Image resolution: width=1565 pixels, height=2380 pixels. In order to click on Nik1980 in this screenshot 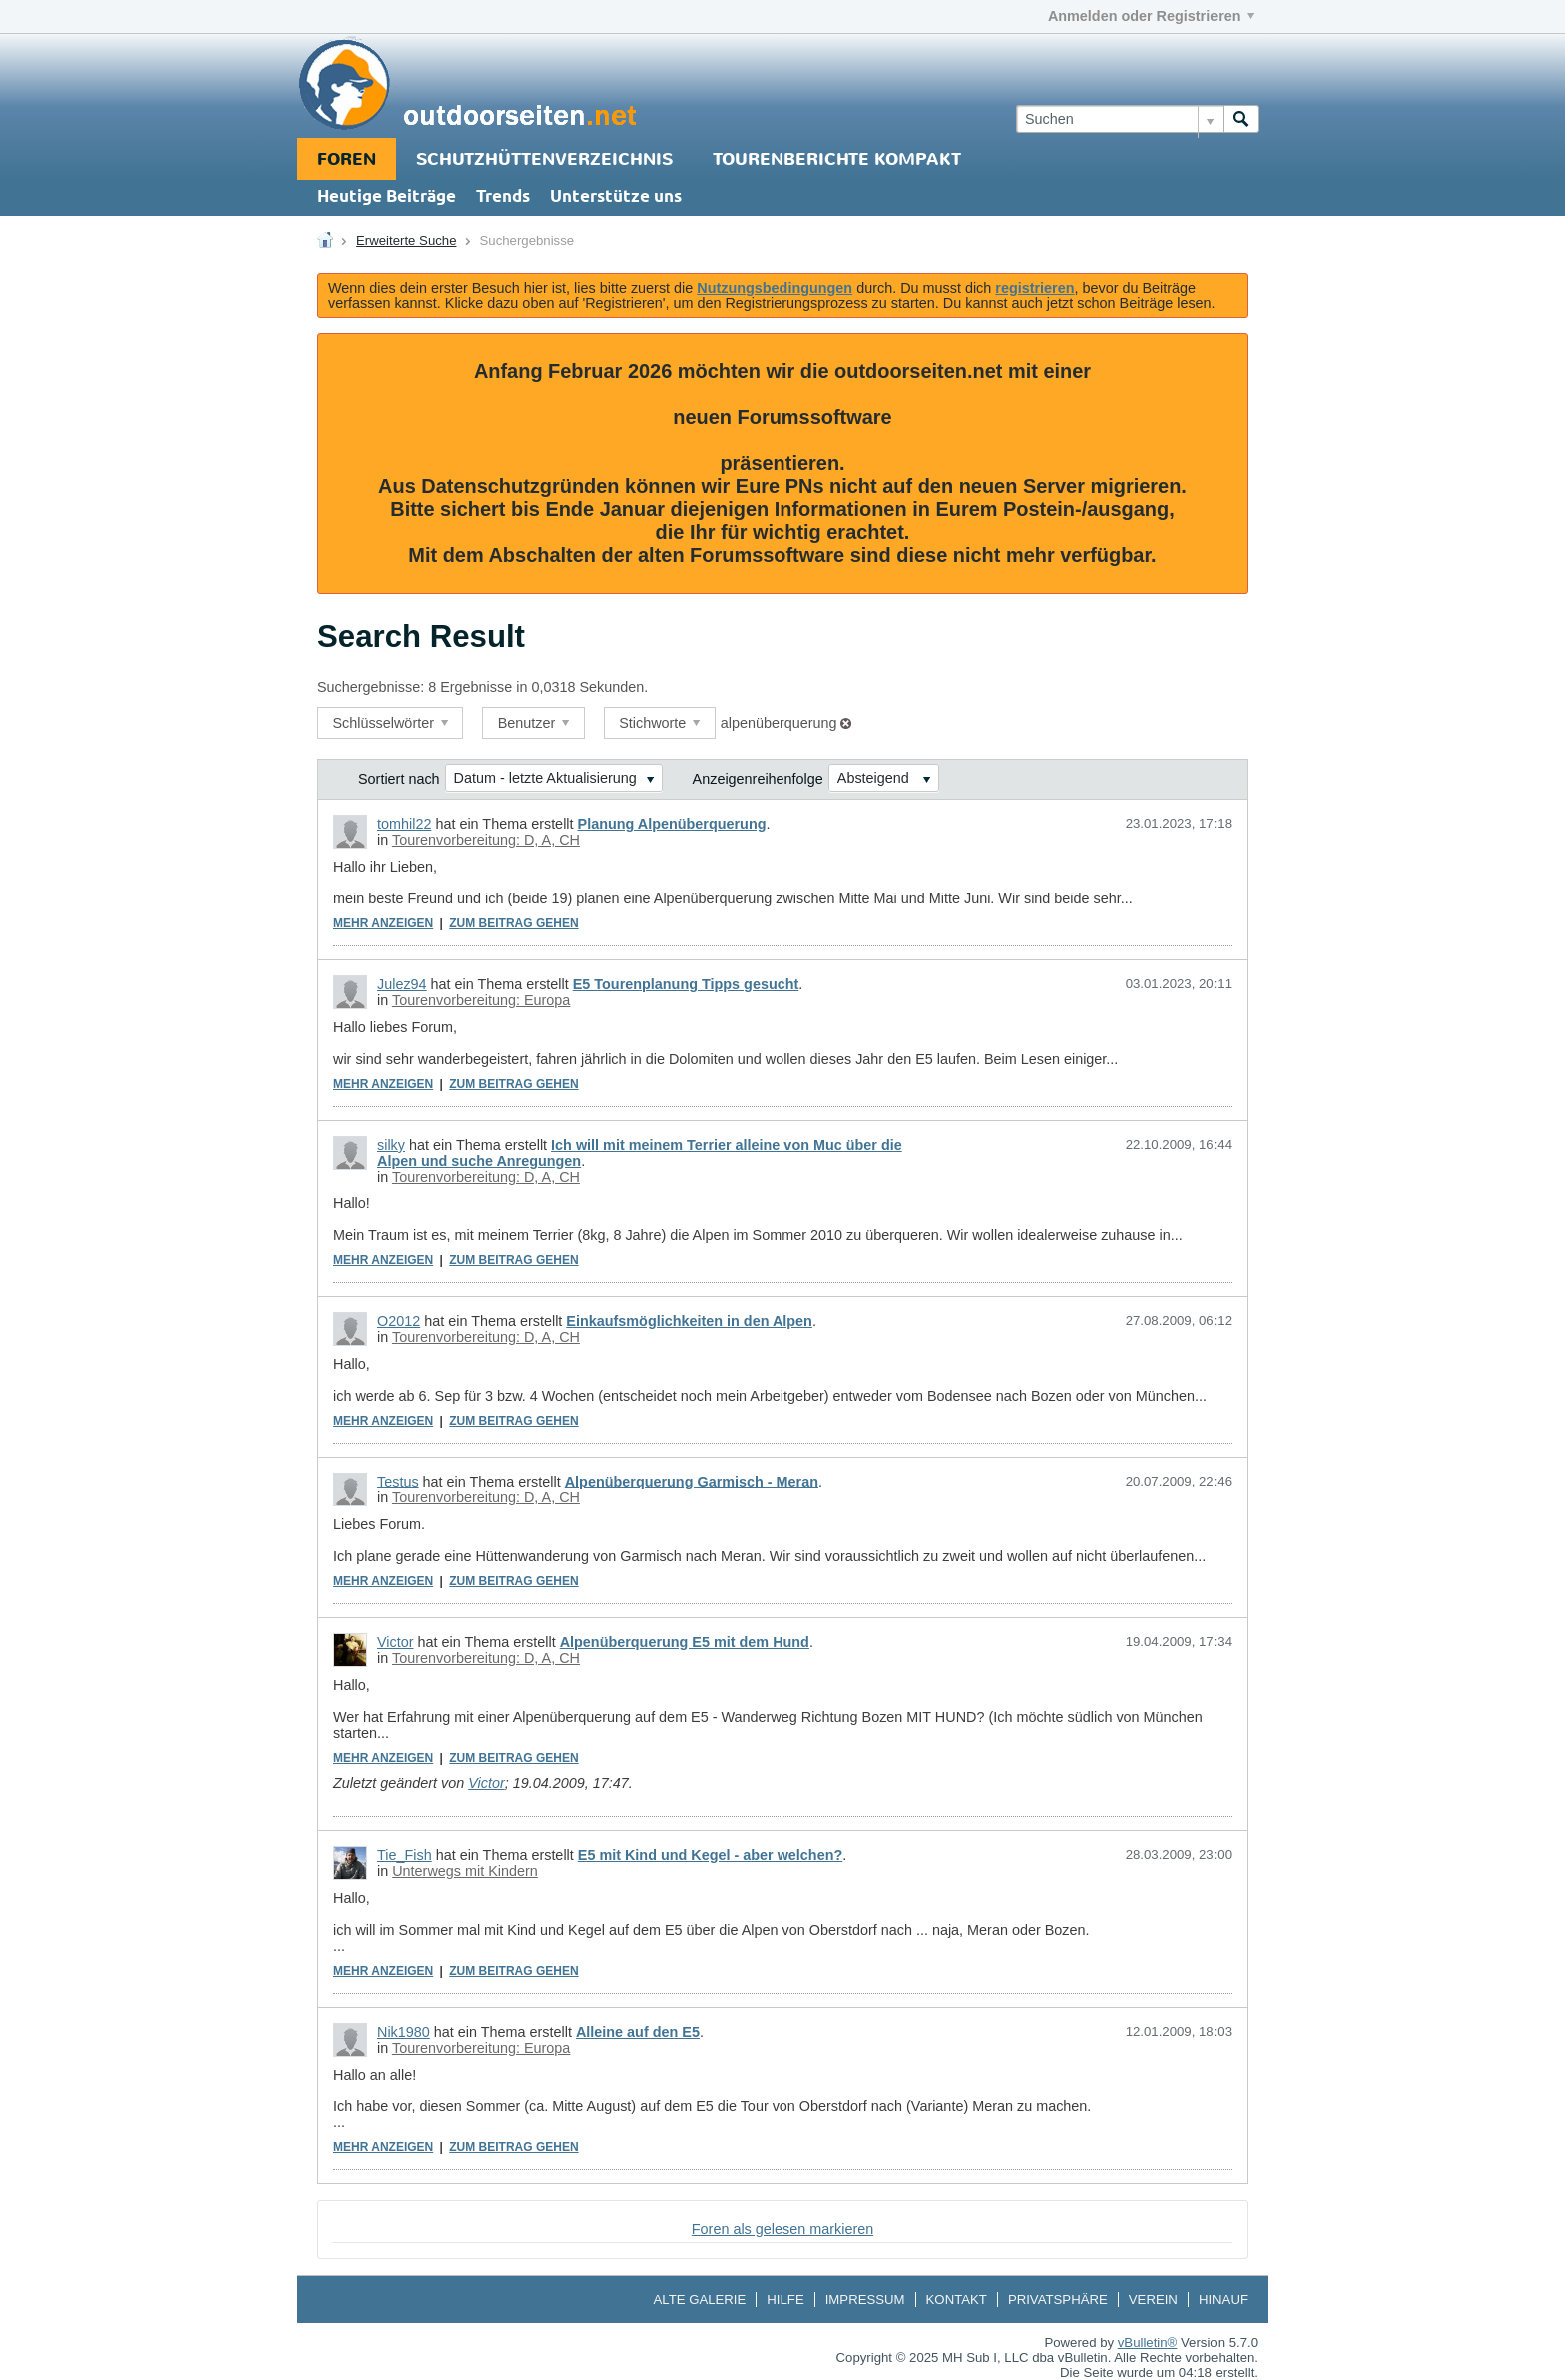, I will do `click(403, 2032)`.